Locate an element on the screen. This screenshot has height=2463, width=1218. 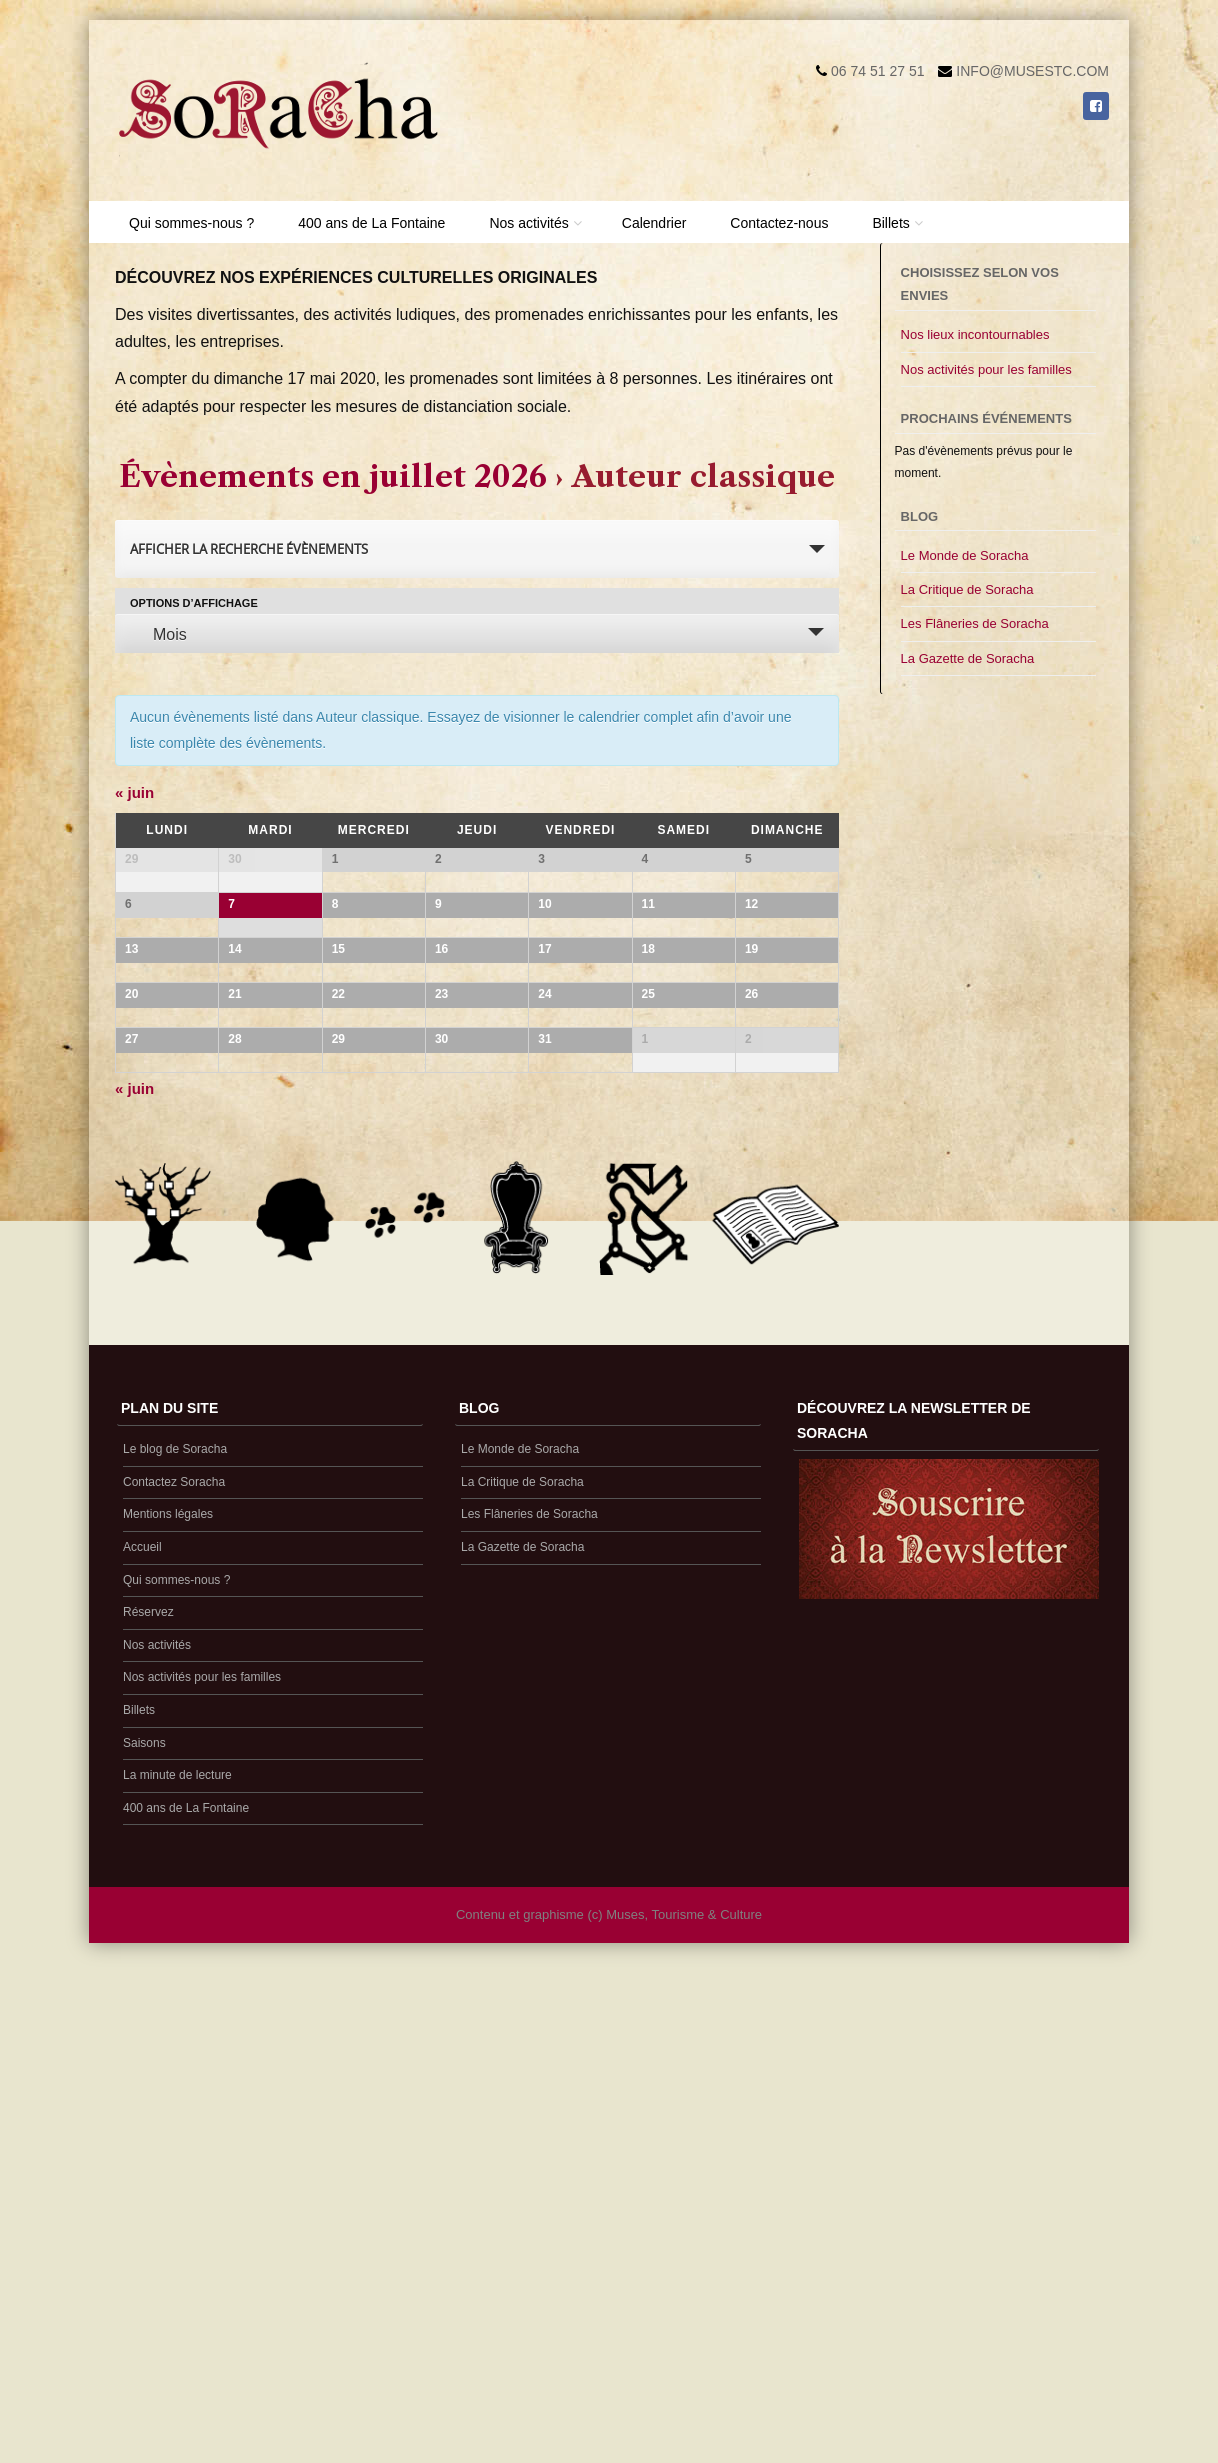
La minute de lecture is located at coordinates (177, 2275).